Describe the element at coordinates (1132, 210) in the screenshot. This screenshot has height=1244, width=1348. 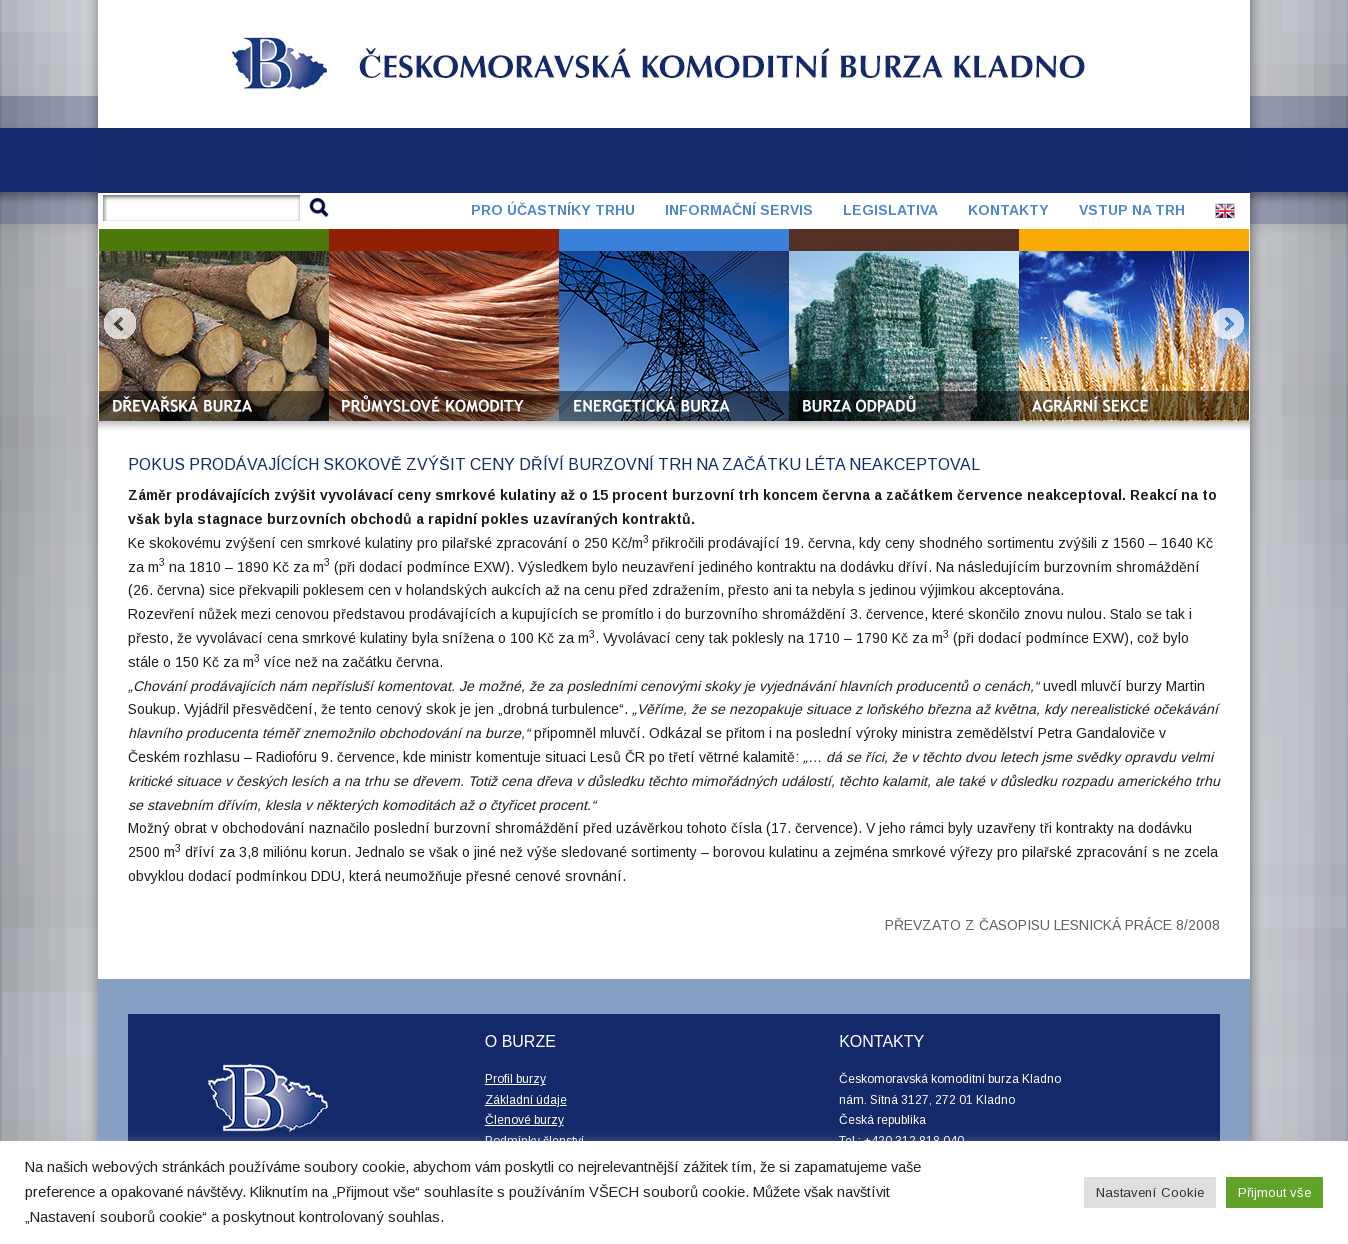
I see `Vstup na trh` at that location.